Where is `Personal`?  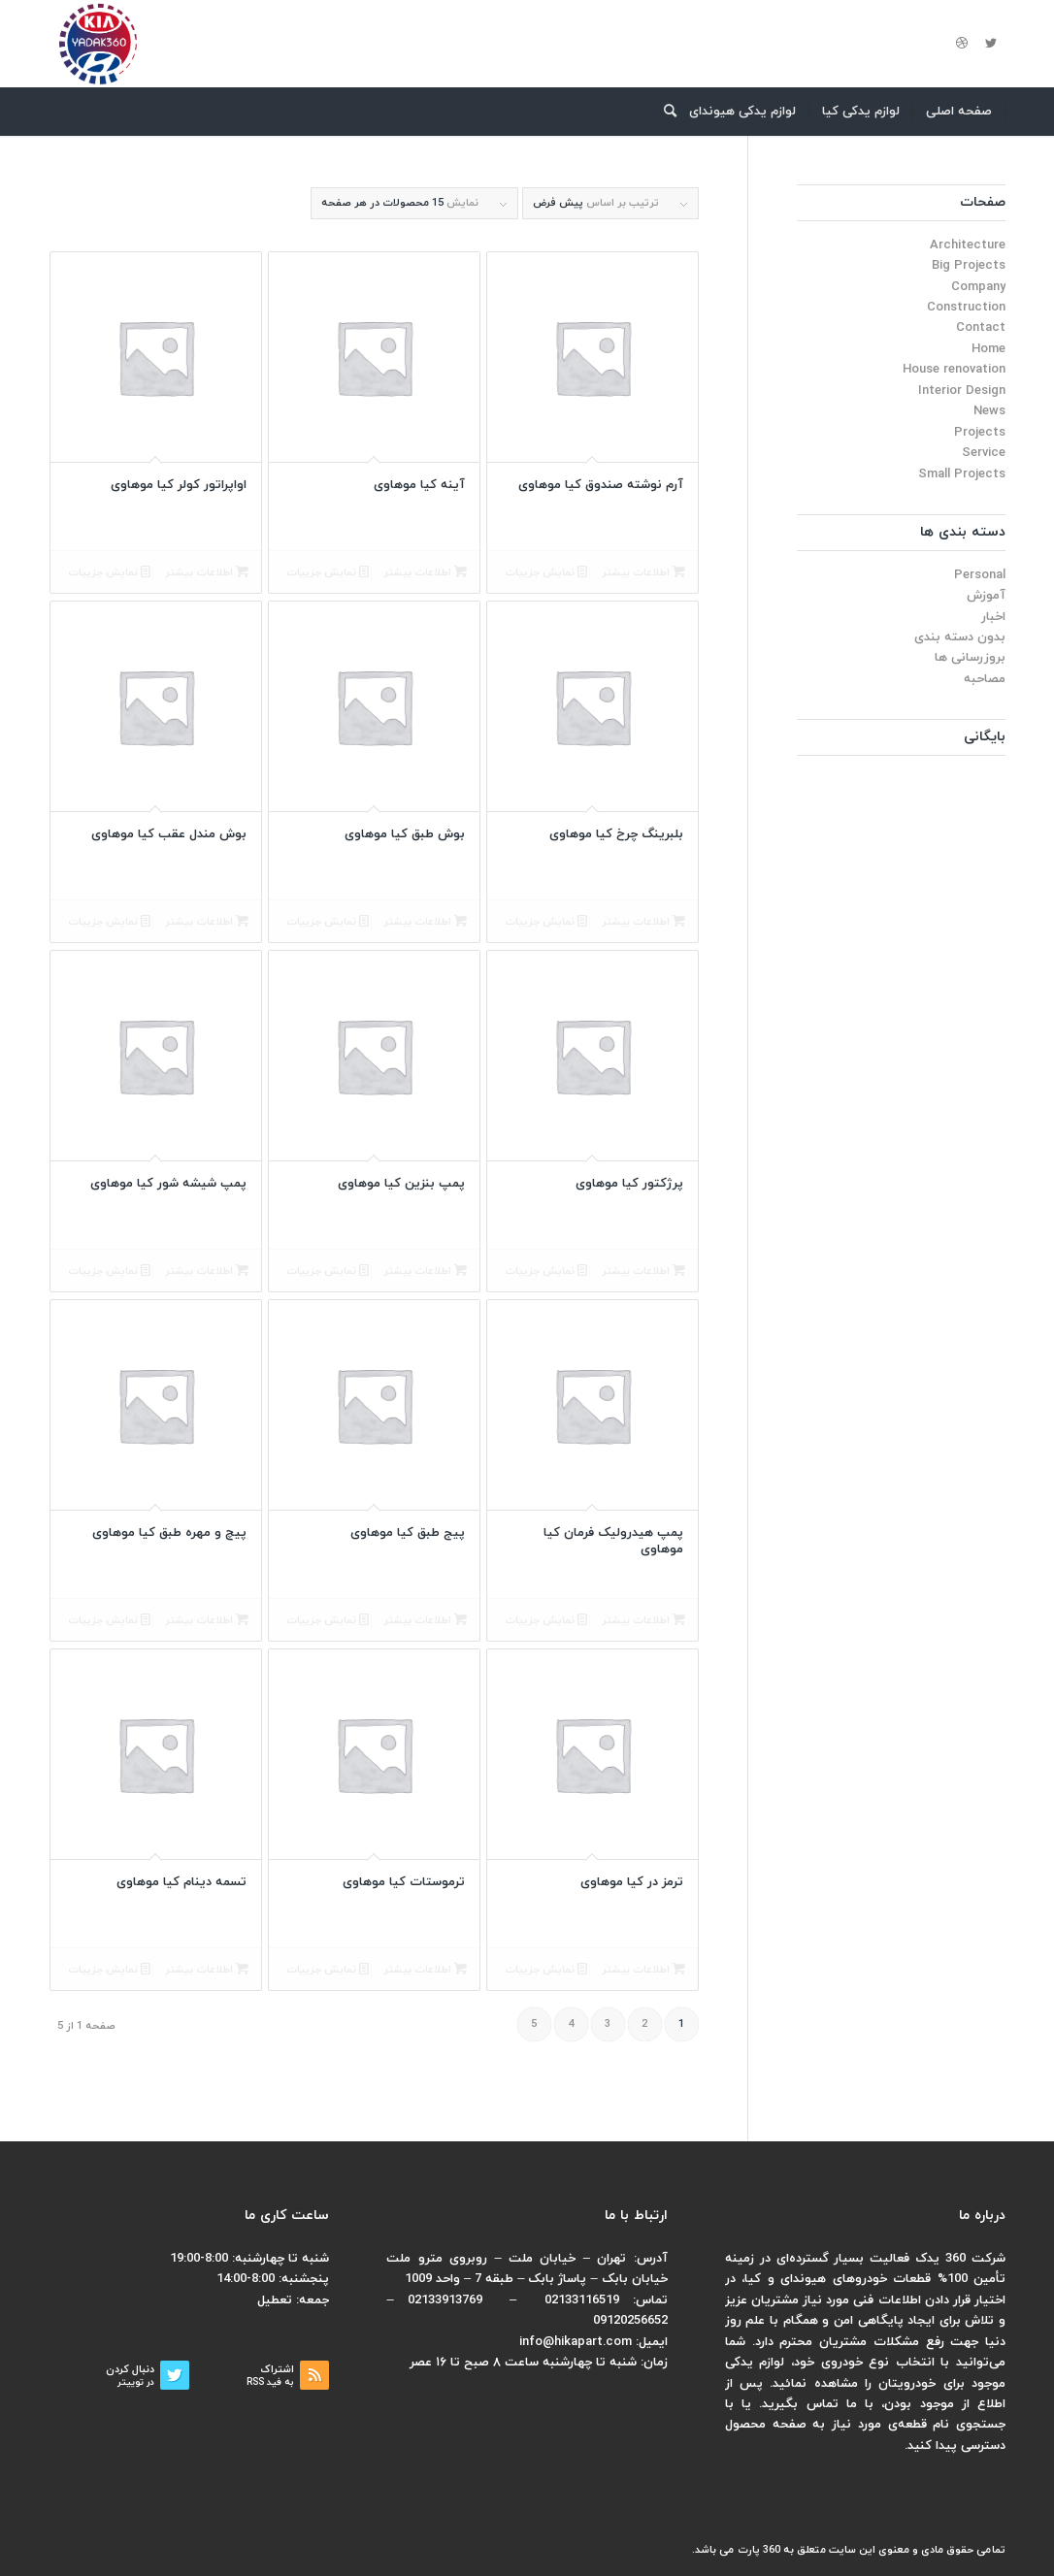 Personal is located at coordinates (979, 575).